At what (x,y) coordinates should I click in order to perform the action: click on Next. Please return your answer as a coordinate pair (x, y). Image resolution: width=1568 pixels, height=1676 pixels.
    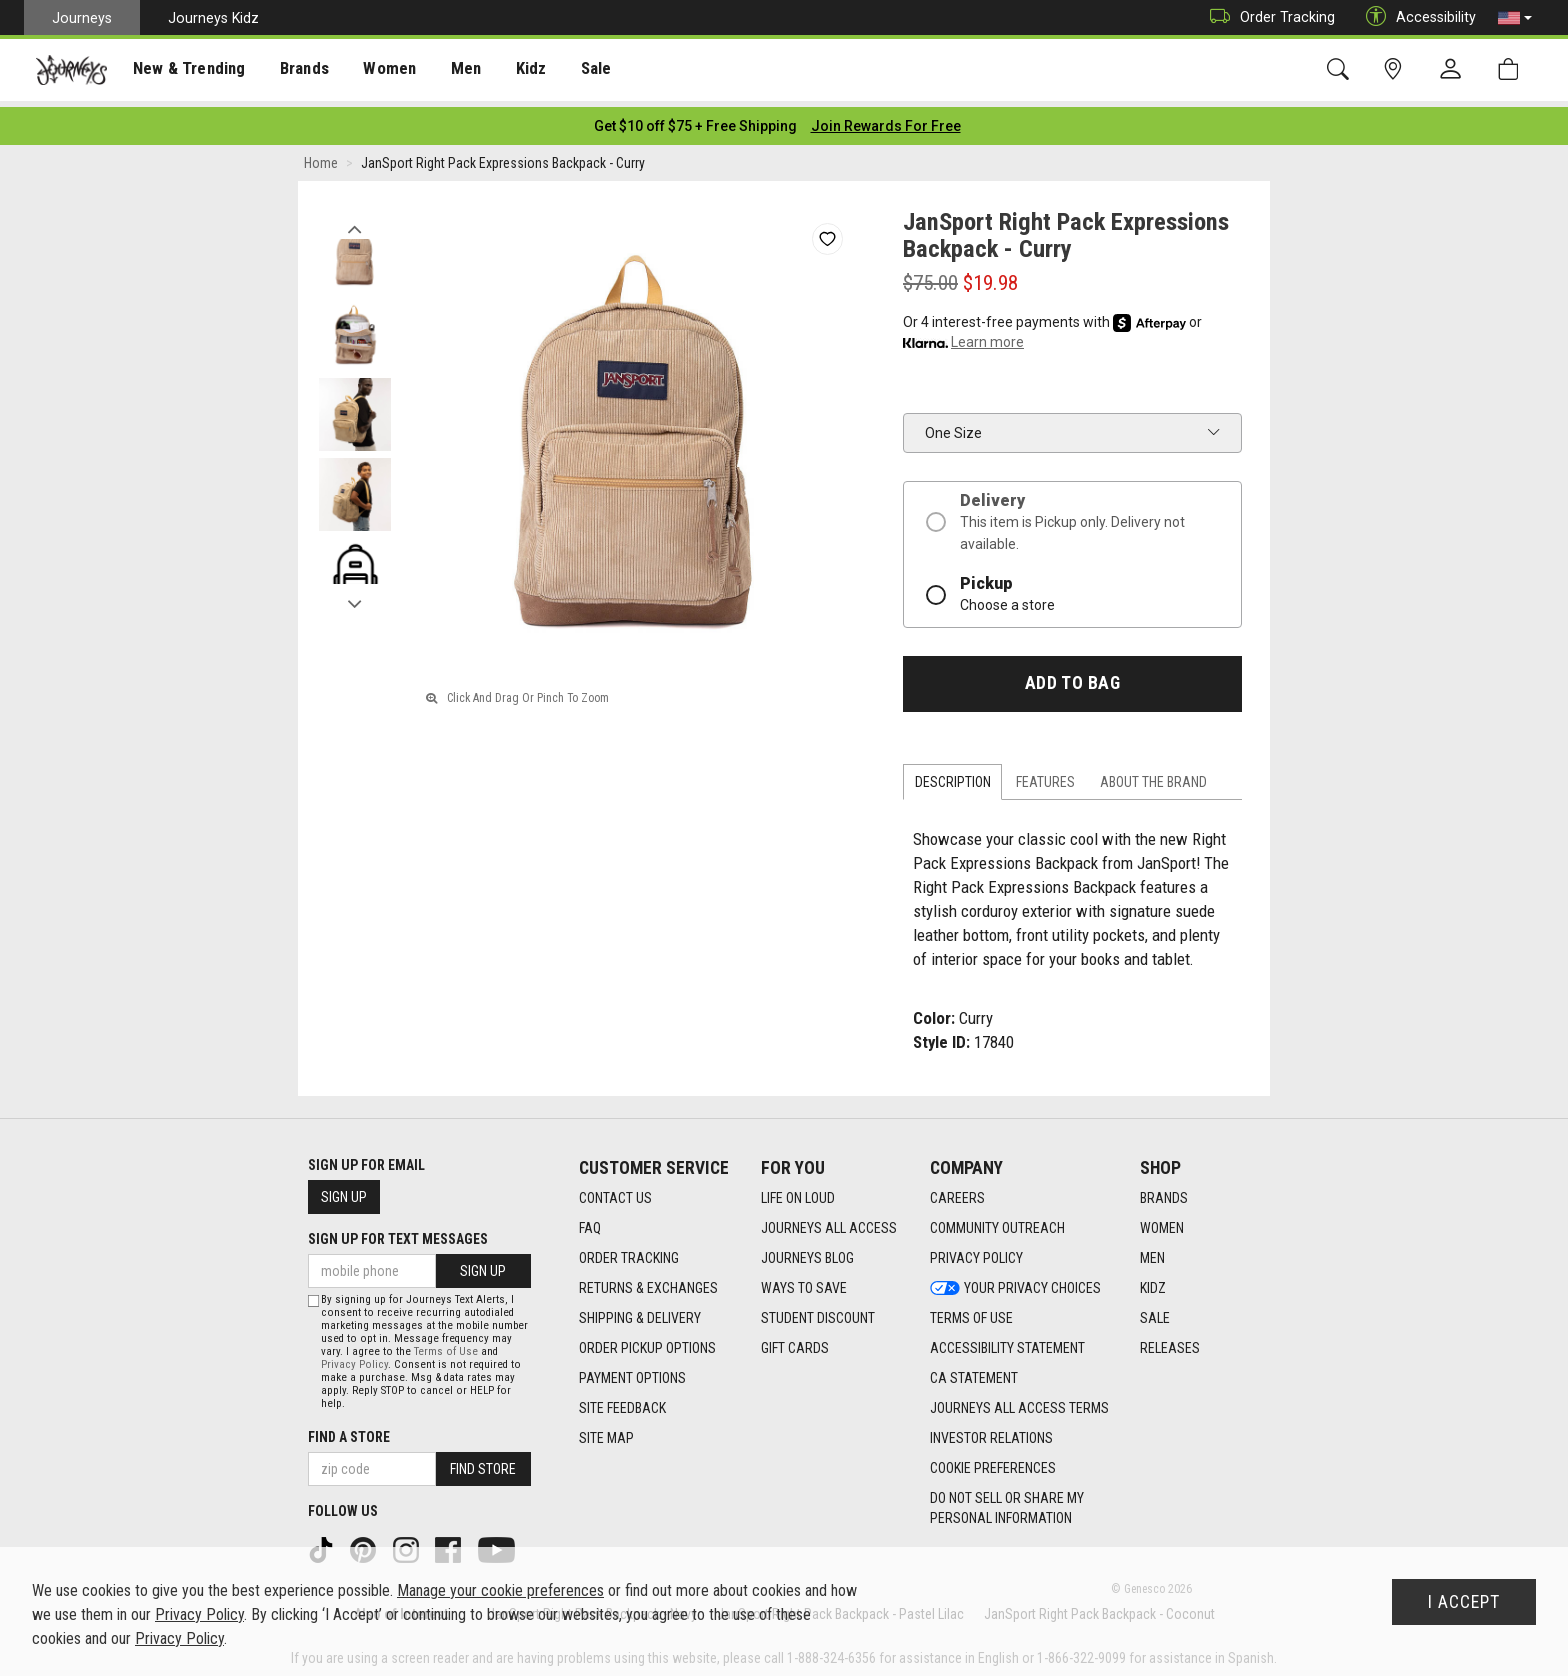
    Looking at the image, I should click on (354, 593).